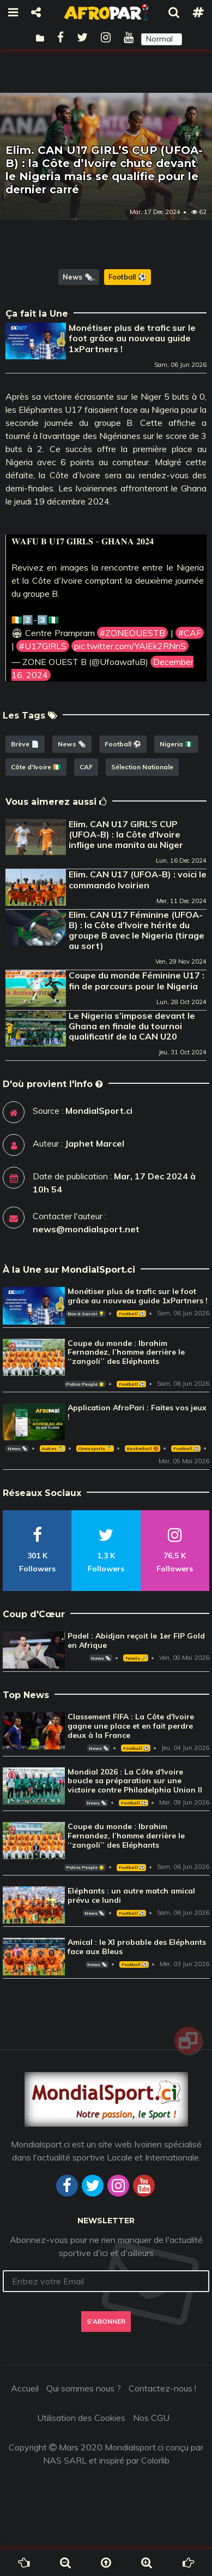  What do you see at coordinates (132, 632) in the screenshot?
I see `#ZONEOUESTB` at bounding box center [132, 632].